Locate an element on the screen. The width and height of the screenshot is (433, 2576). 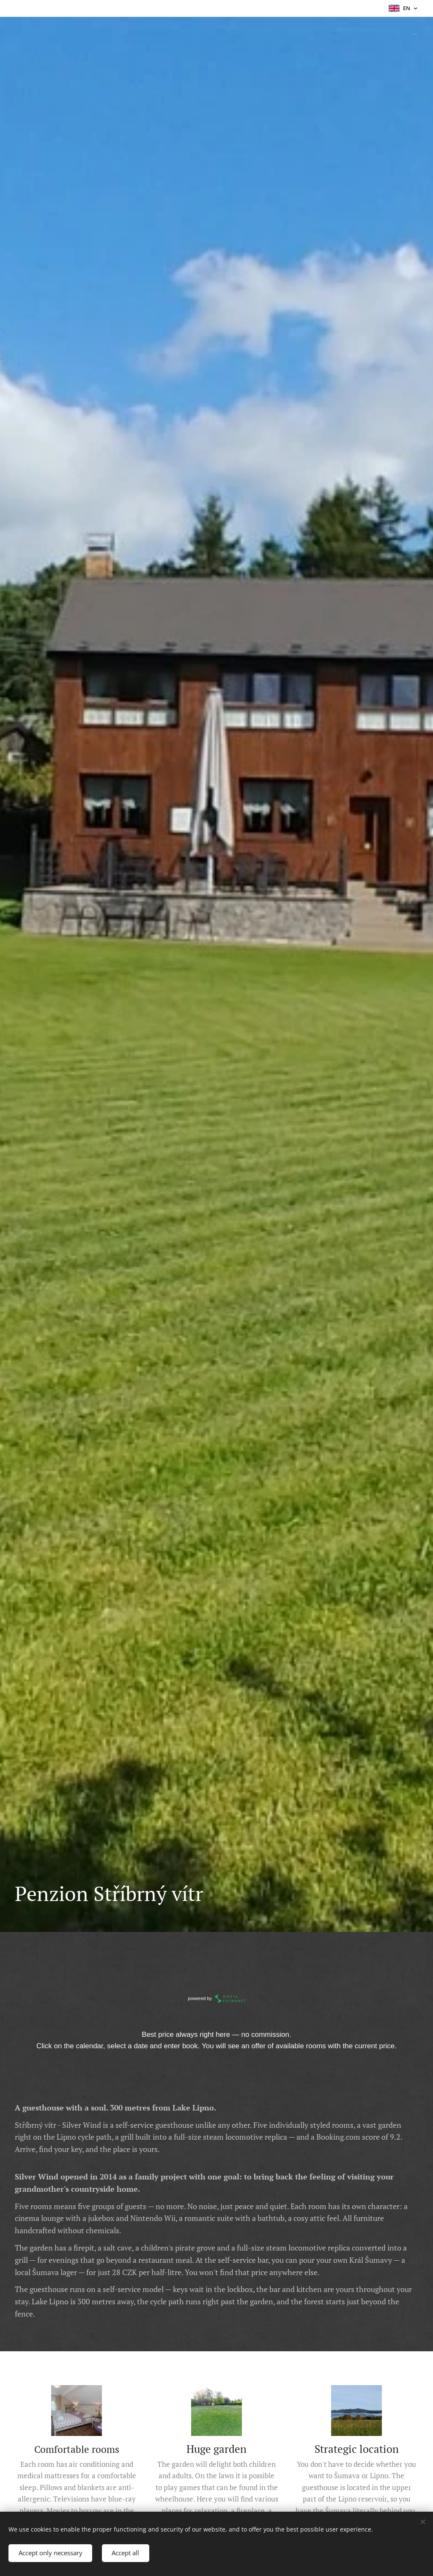
[menuitem] is located at coordinates (407, 34).